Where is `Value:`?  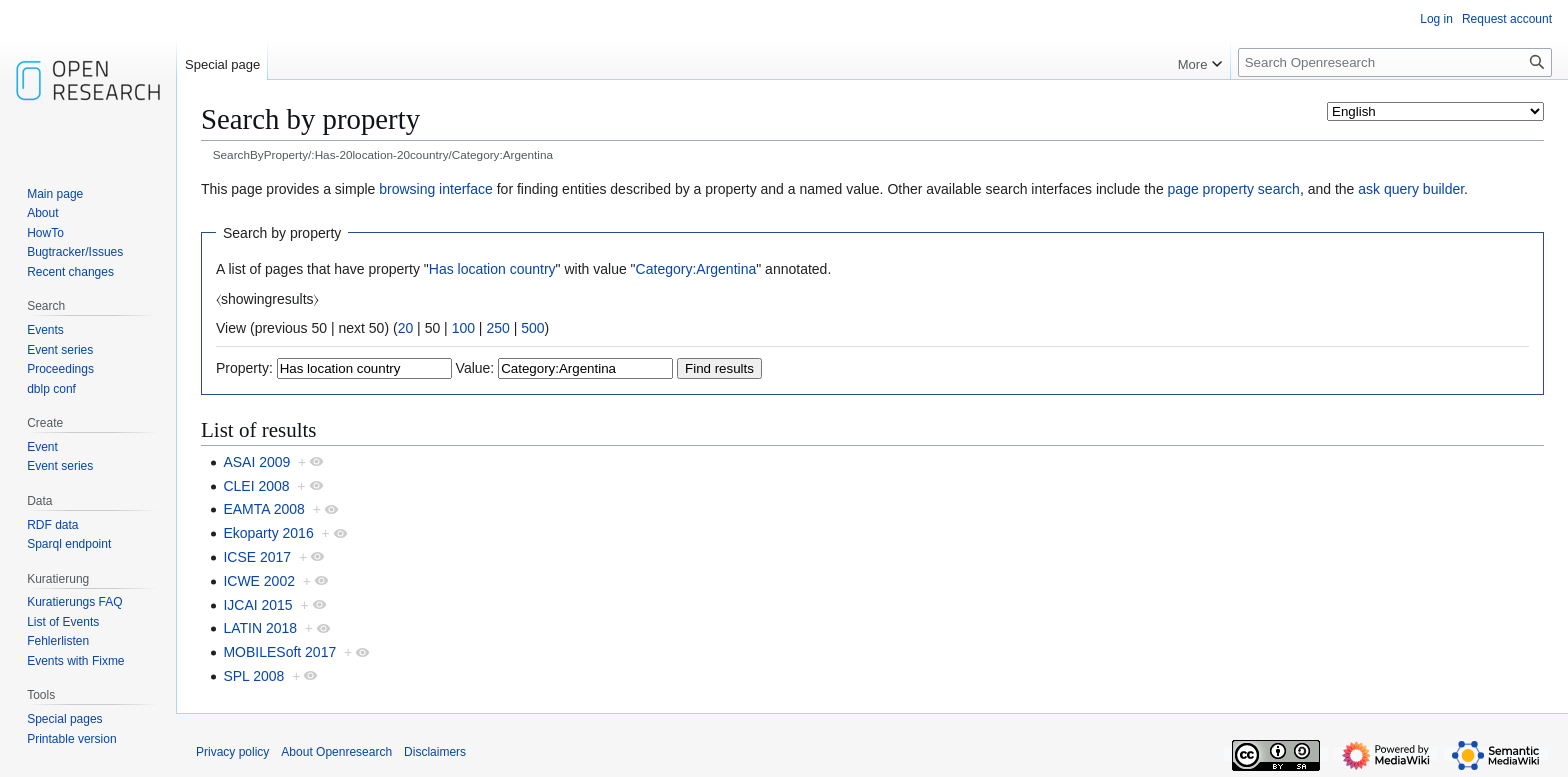
Value: is located at coordinates (475, 368).